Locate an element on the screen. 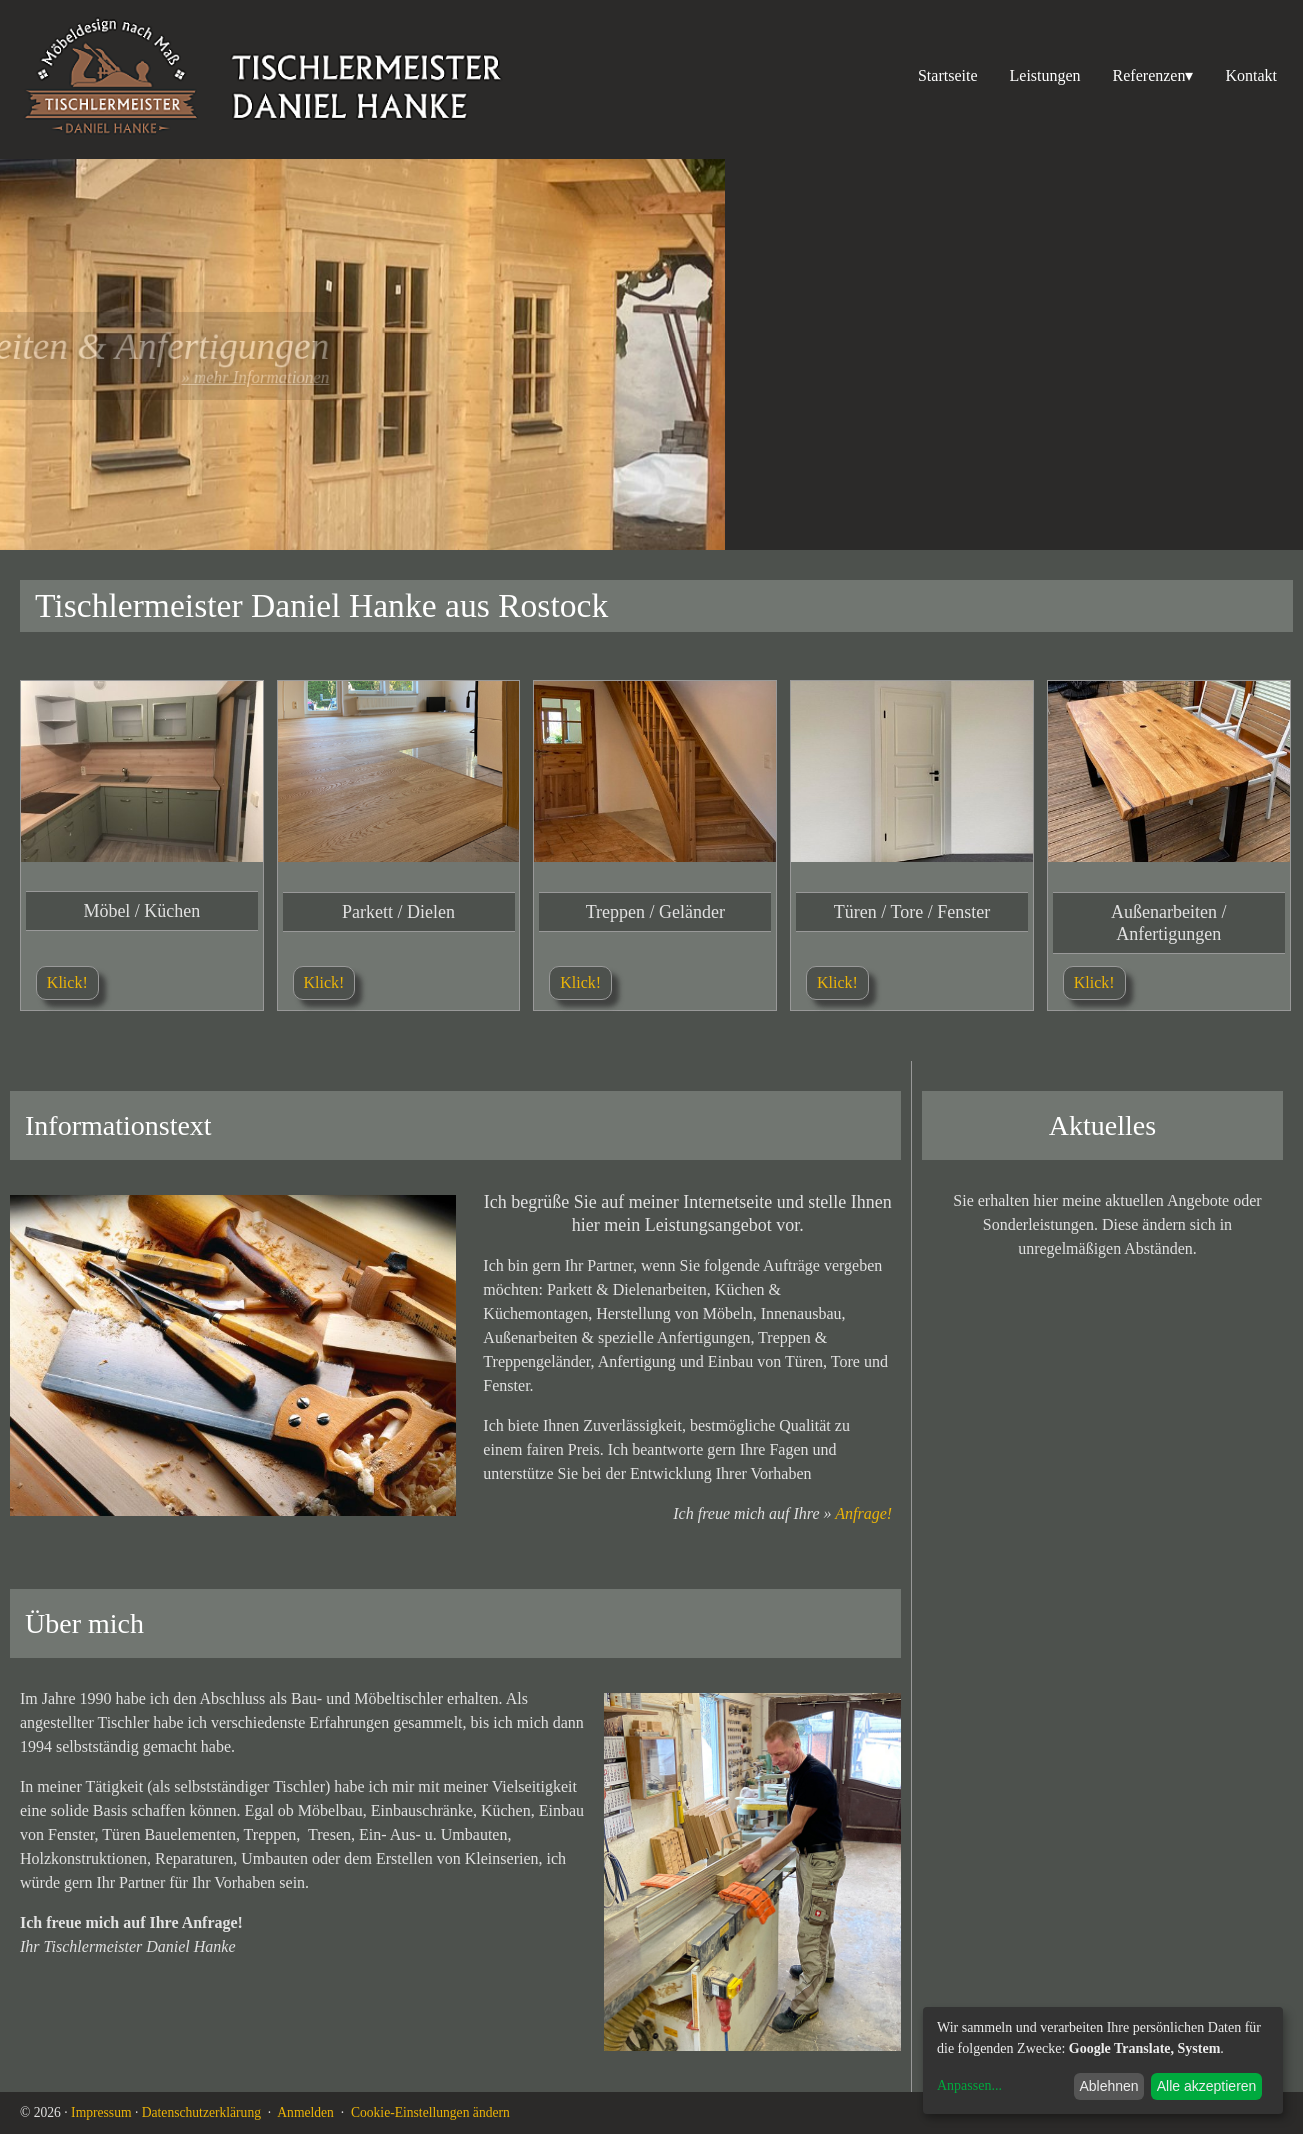 Image resolution: width=1303 pixels, height=2134 pixels. Impressum is located at coordinates (101, 2112).